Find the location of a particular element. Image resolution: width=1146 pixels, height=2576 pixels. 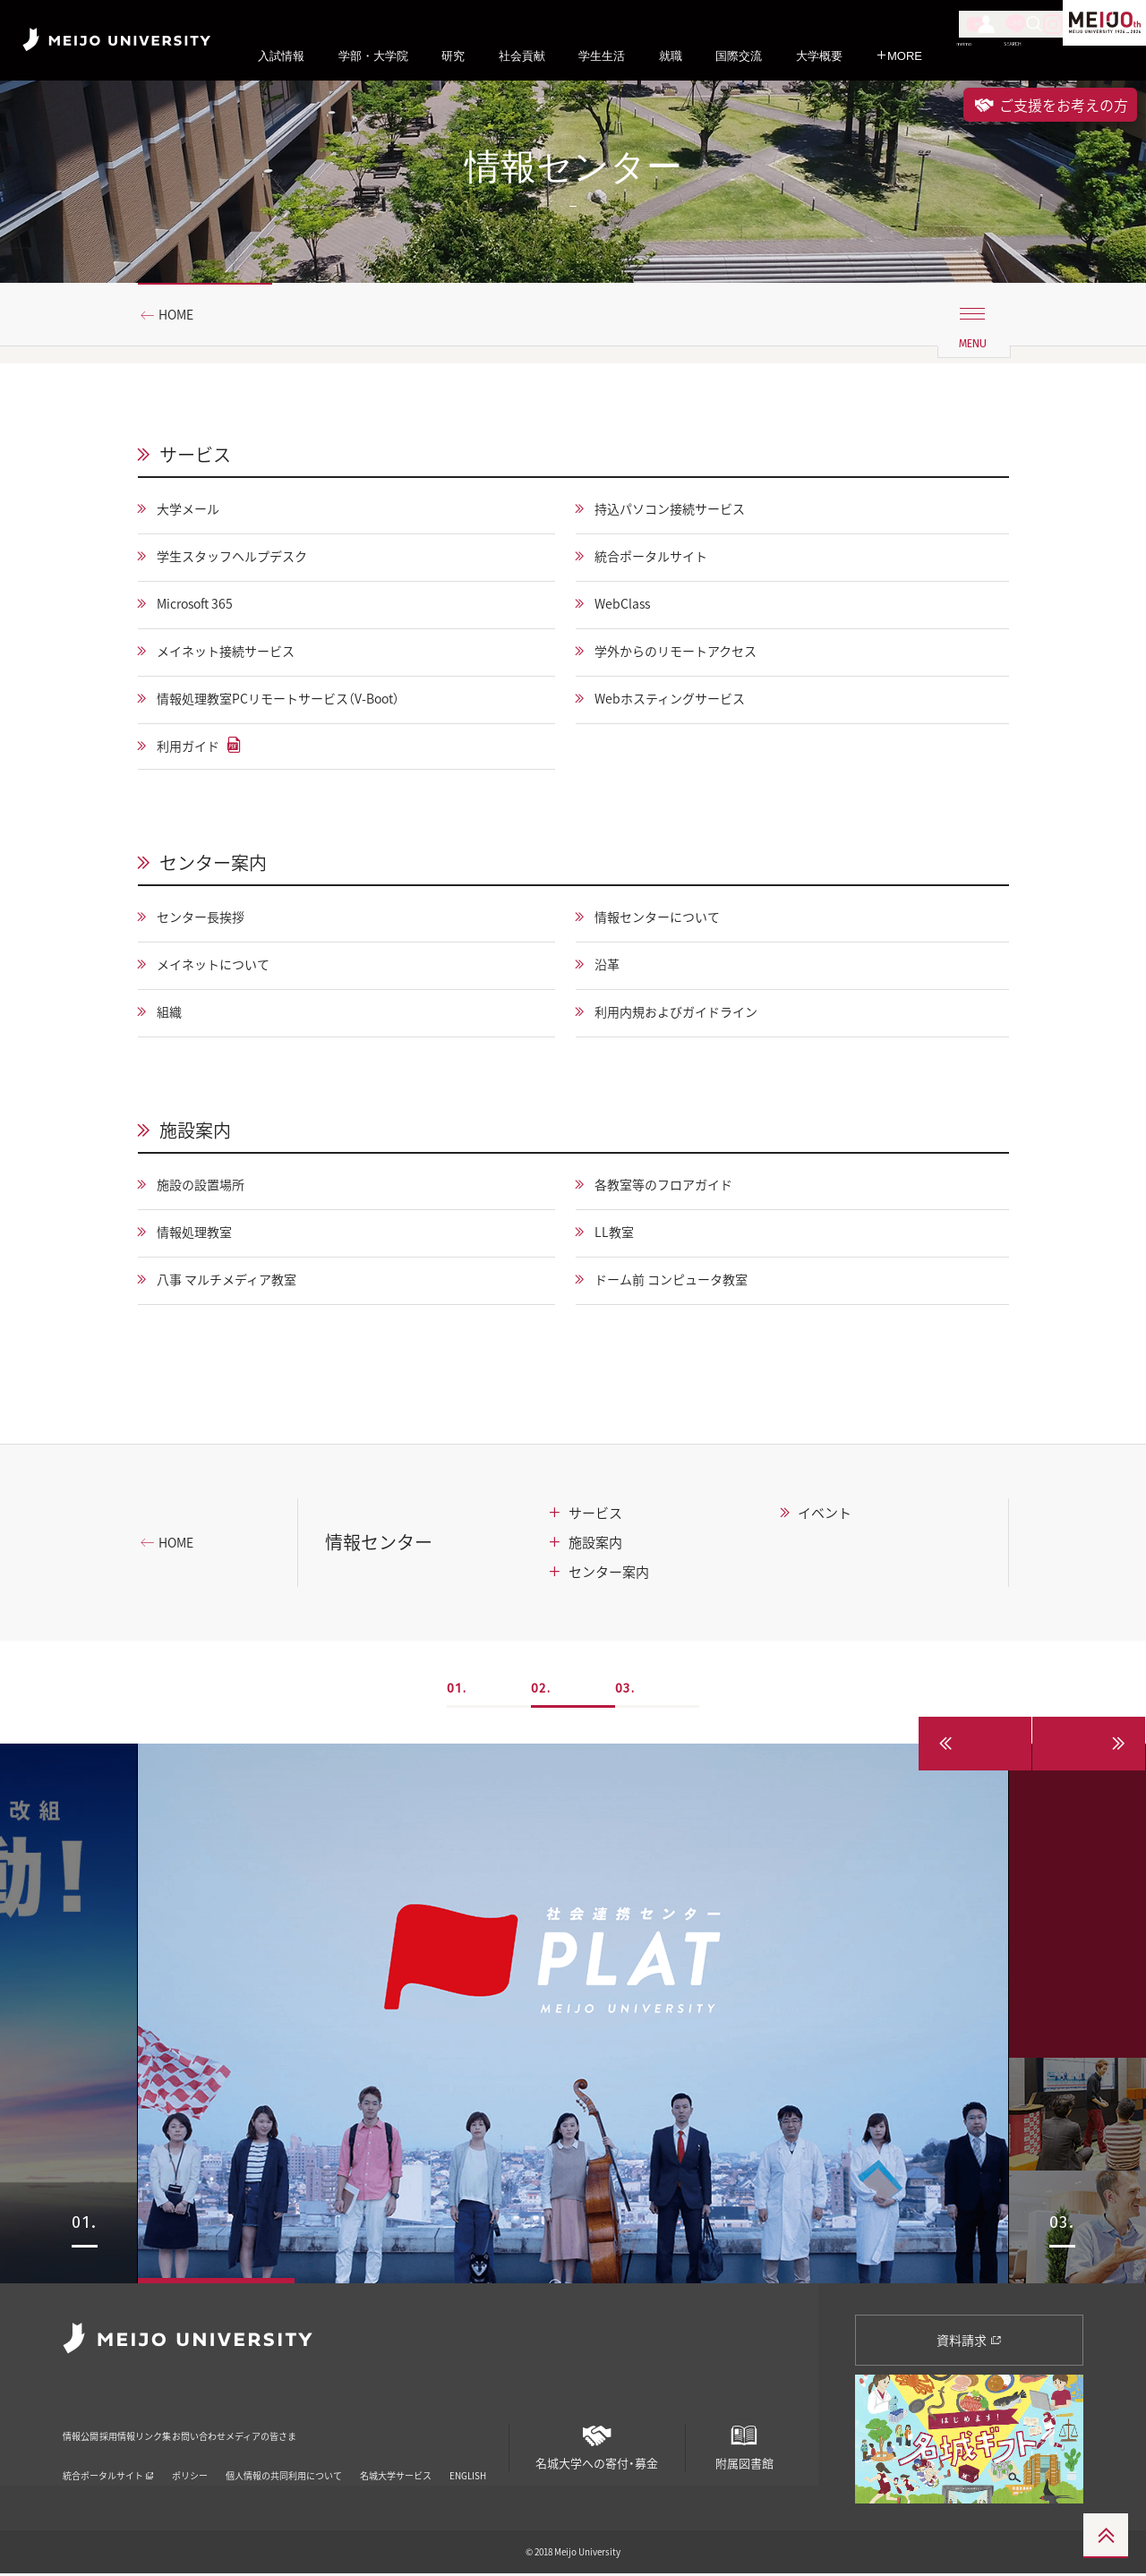

情報公開 is located at coordinates (86, 2426).